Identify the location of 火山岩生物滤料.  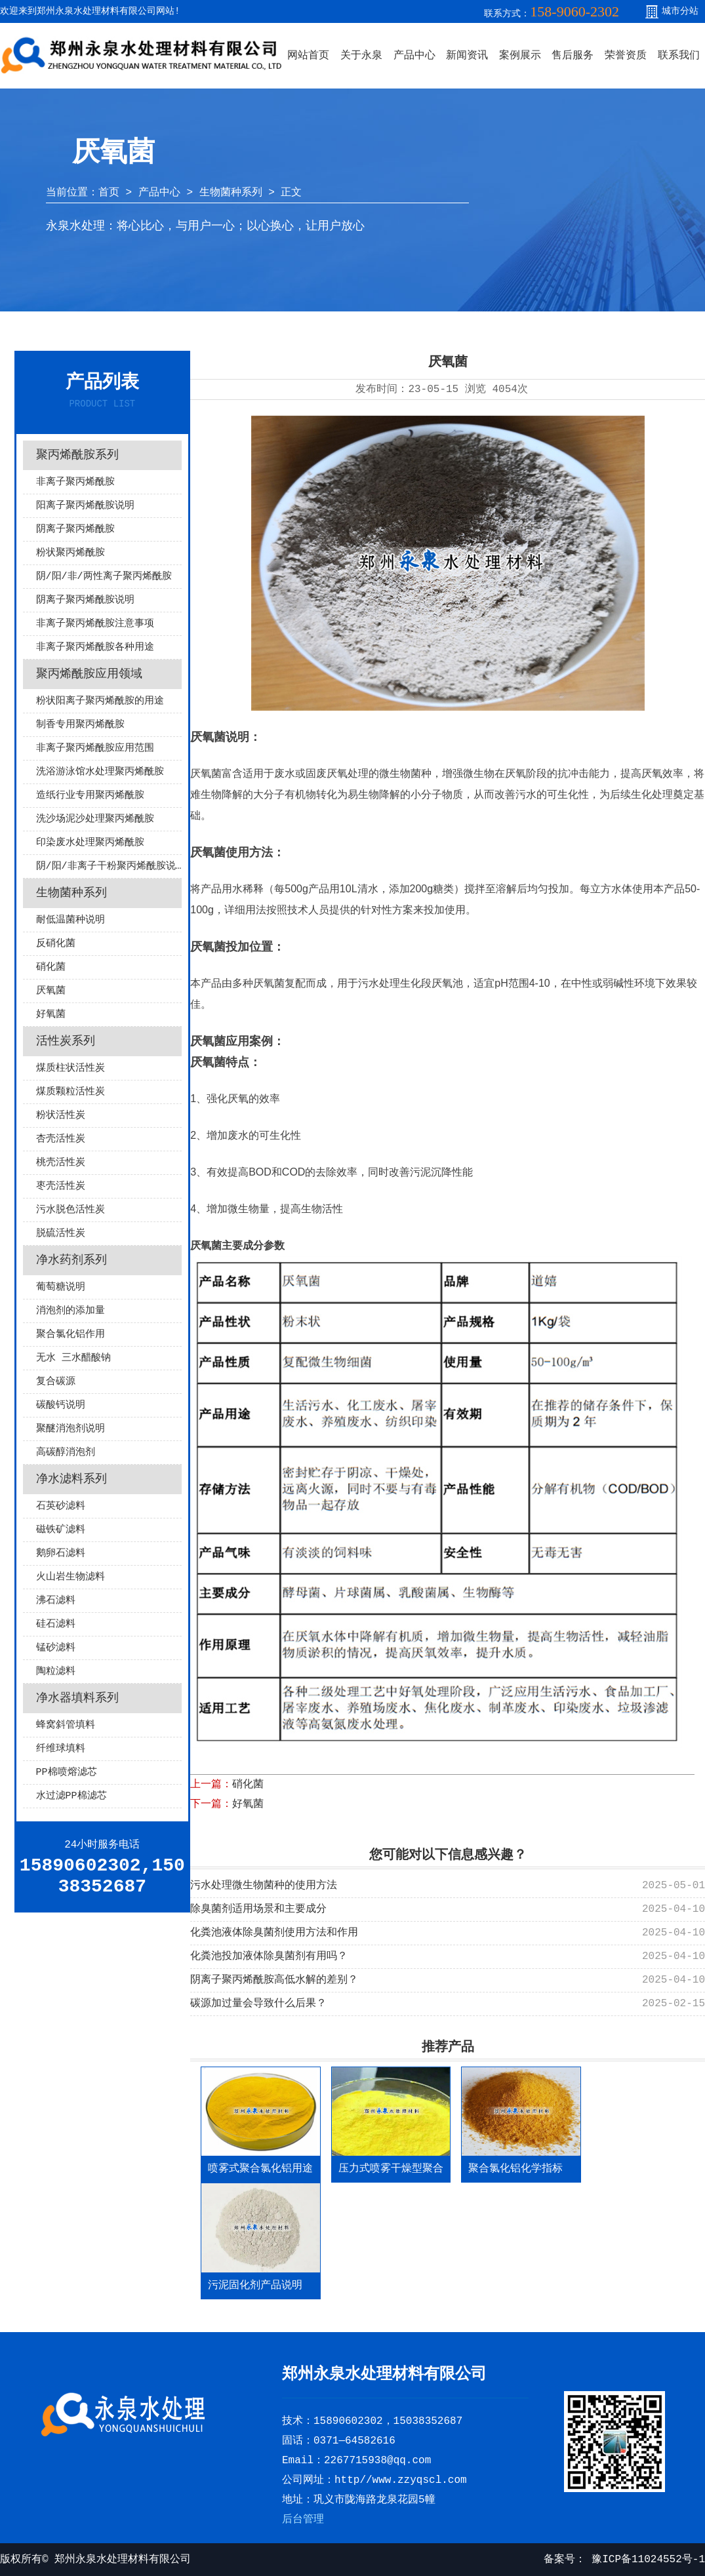
(70, 1577).